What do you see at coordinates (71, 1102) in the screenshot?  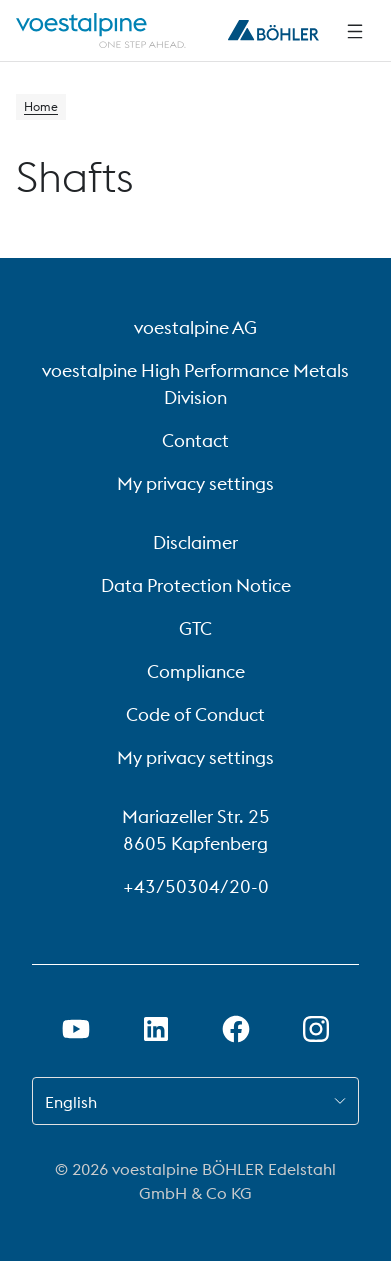 I see `English [combobox]` at bounding box center [71, 1102].